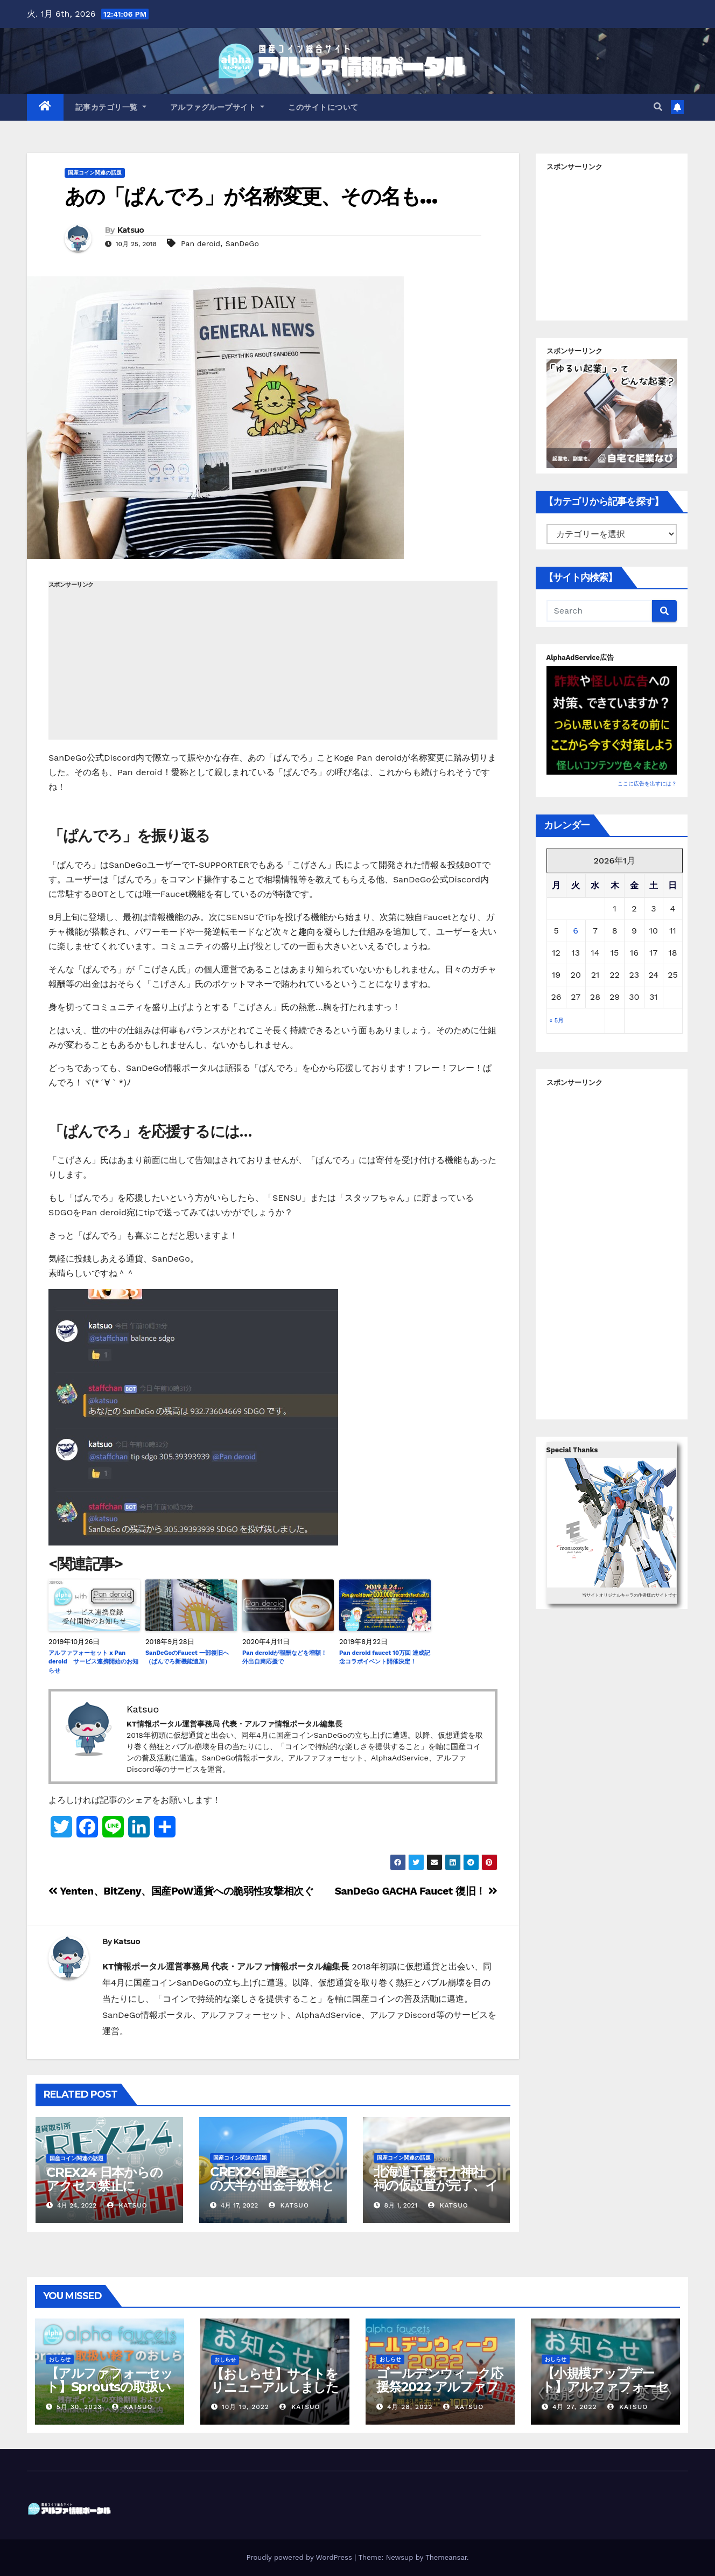 The width and height of the screenshot is (715, 2576). I want to click on CREX24 国産コインの大半が出金手数料としての使用が不可に, so click(272, 2185).